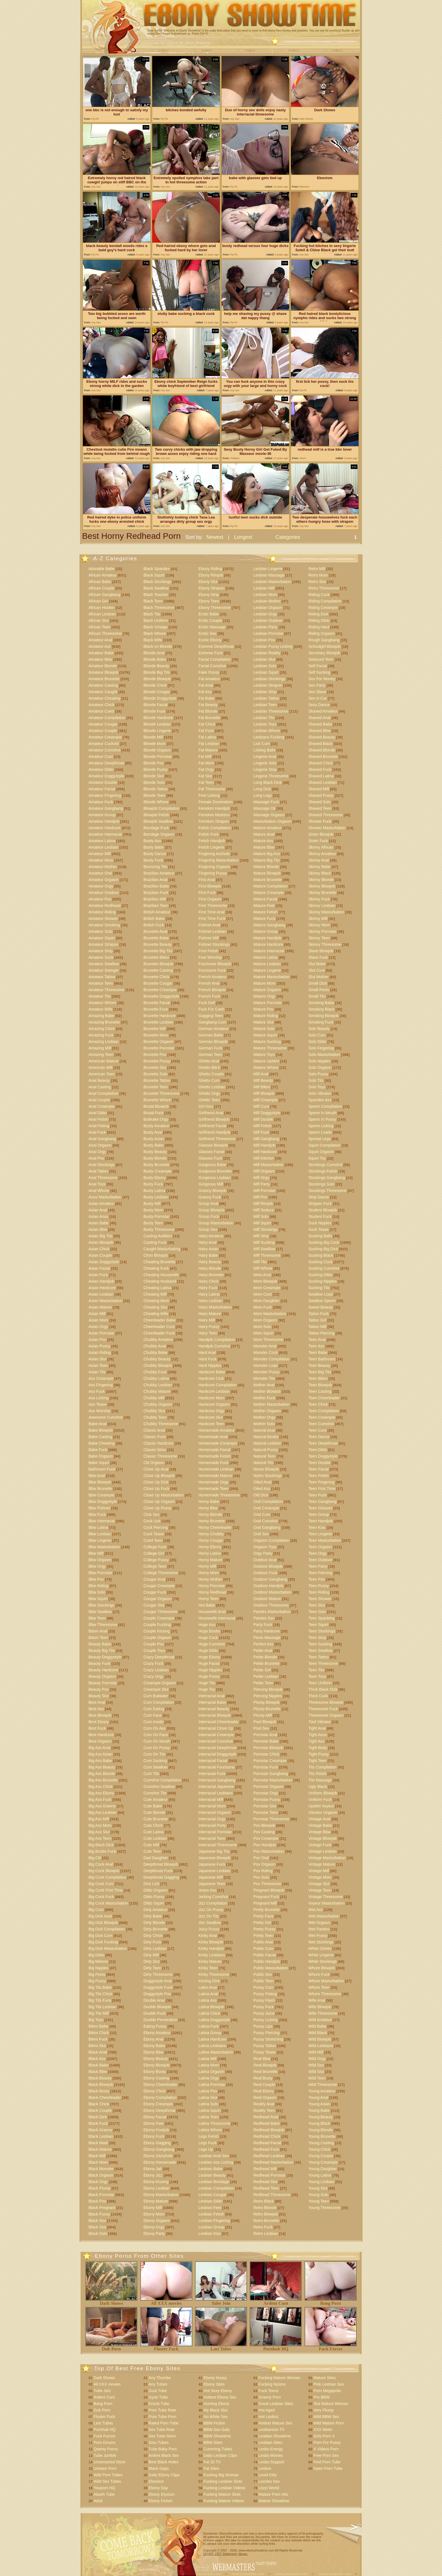 This screenshot has width=442, height=2576. Describe the element at coordinates (317, 1035) in the screenshot. I see `Solo Cum` at that location.